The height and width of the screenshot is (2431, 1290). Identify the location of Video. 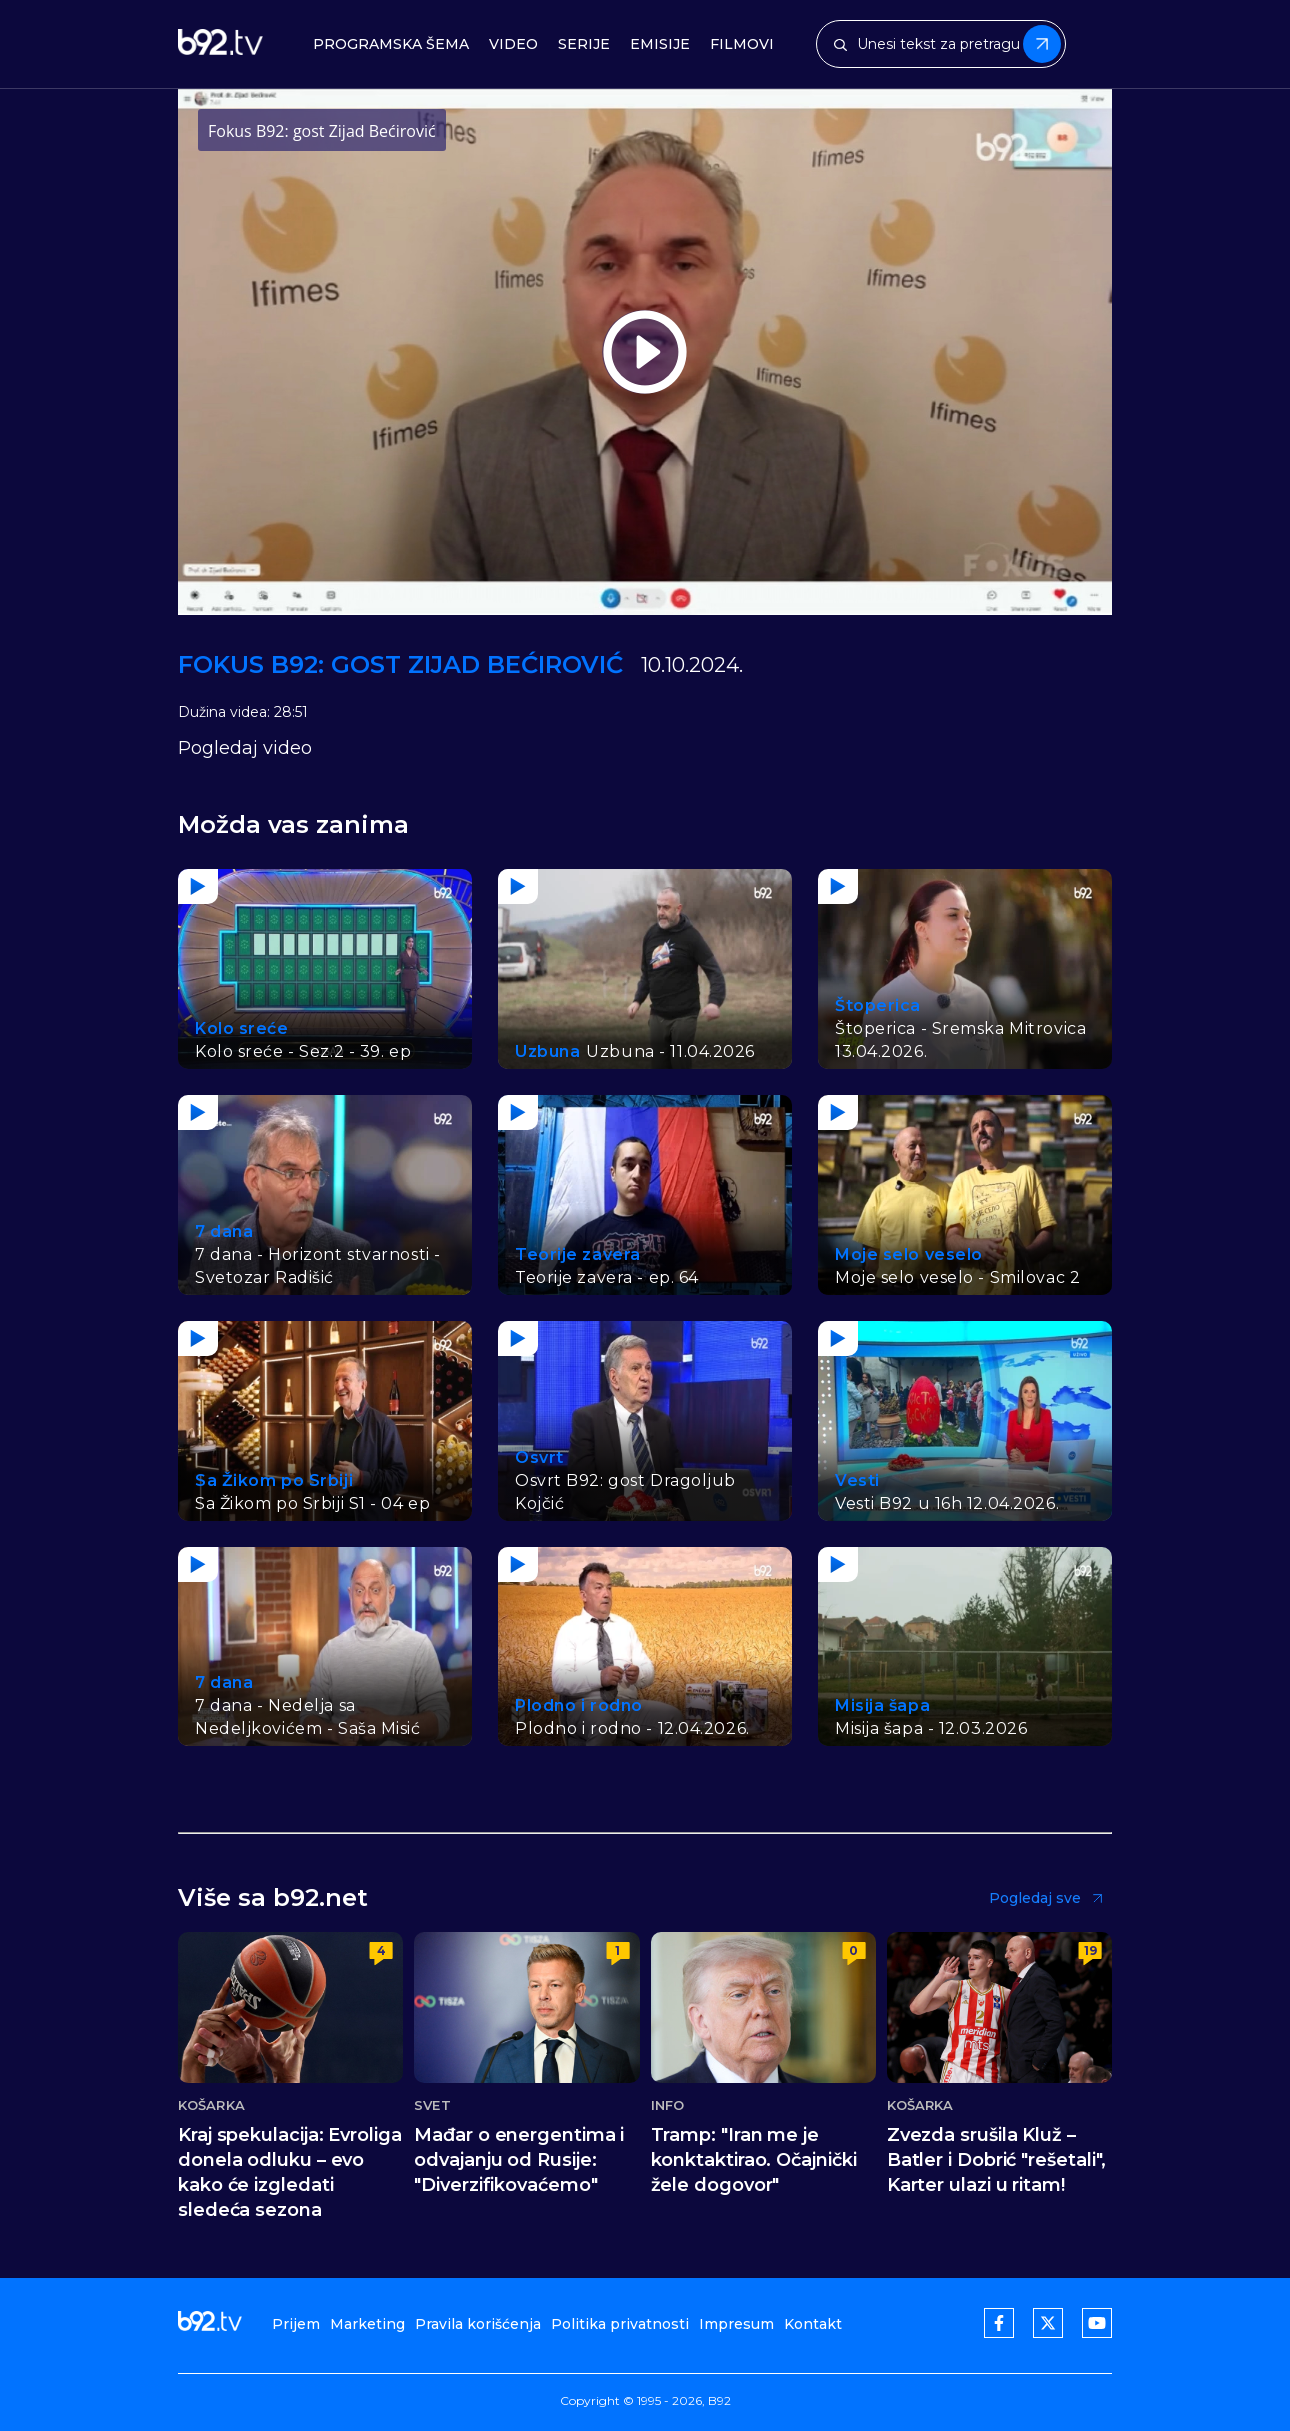
(513, 44).